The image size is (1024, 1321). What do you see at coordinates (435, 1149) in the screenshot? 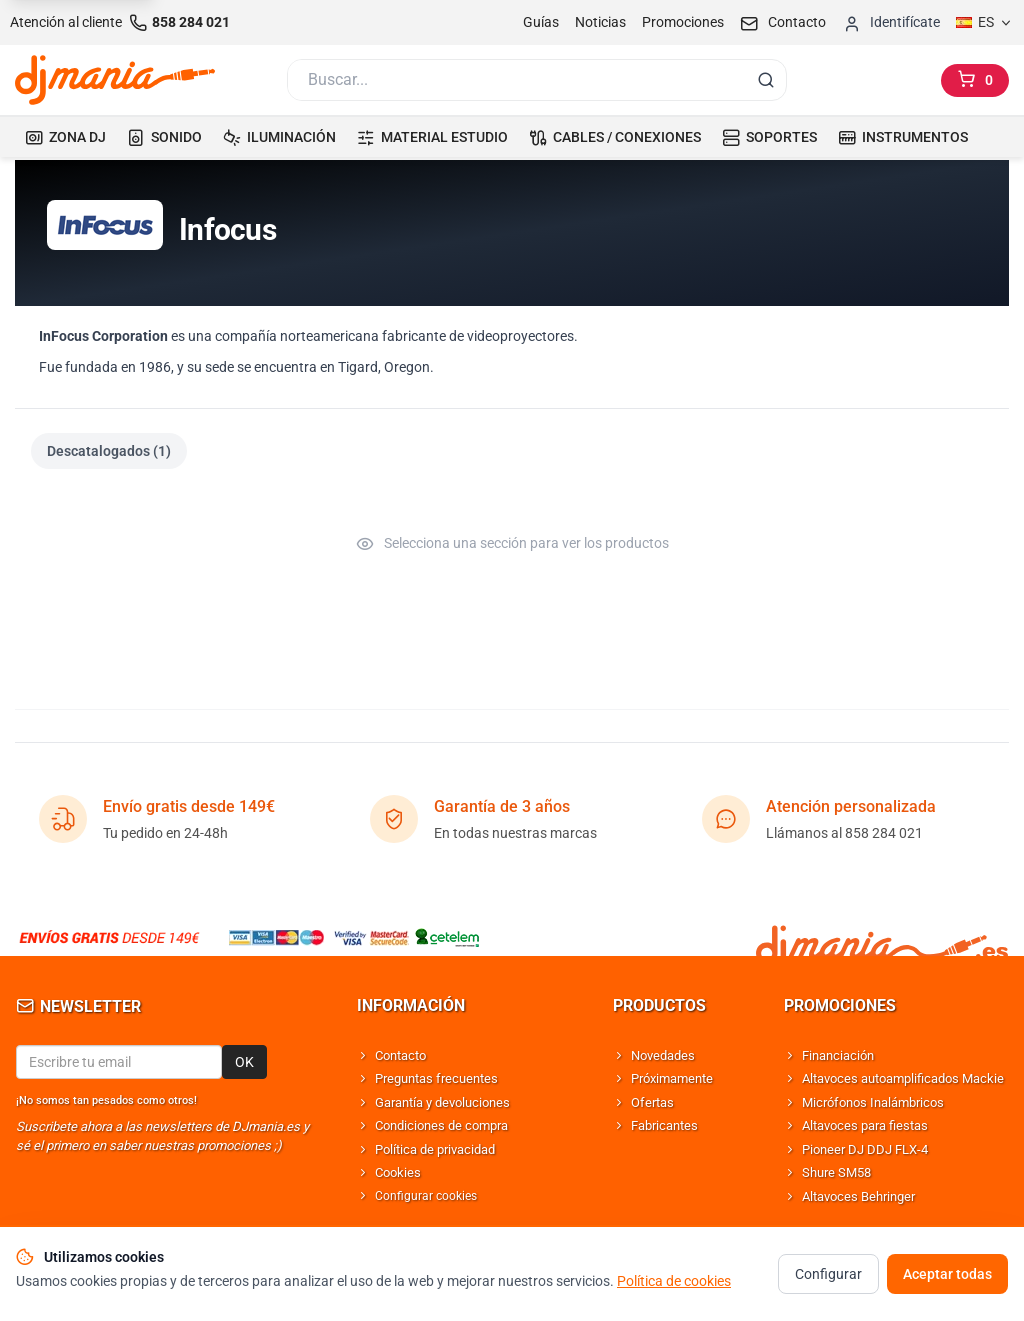
I see `Política de privacidad` at bounding box center [435, 1149].